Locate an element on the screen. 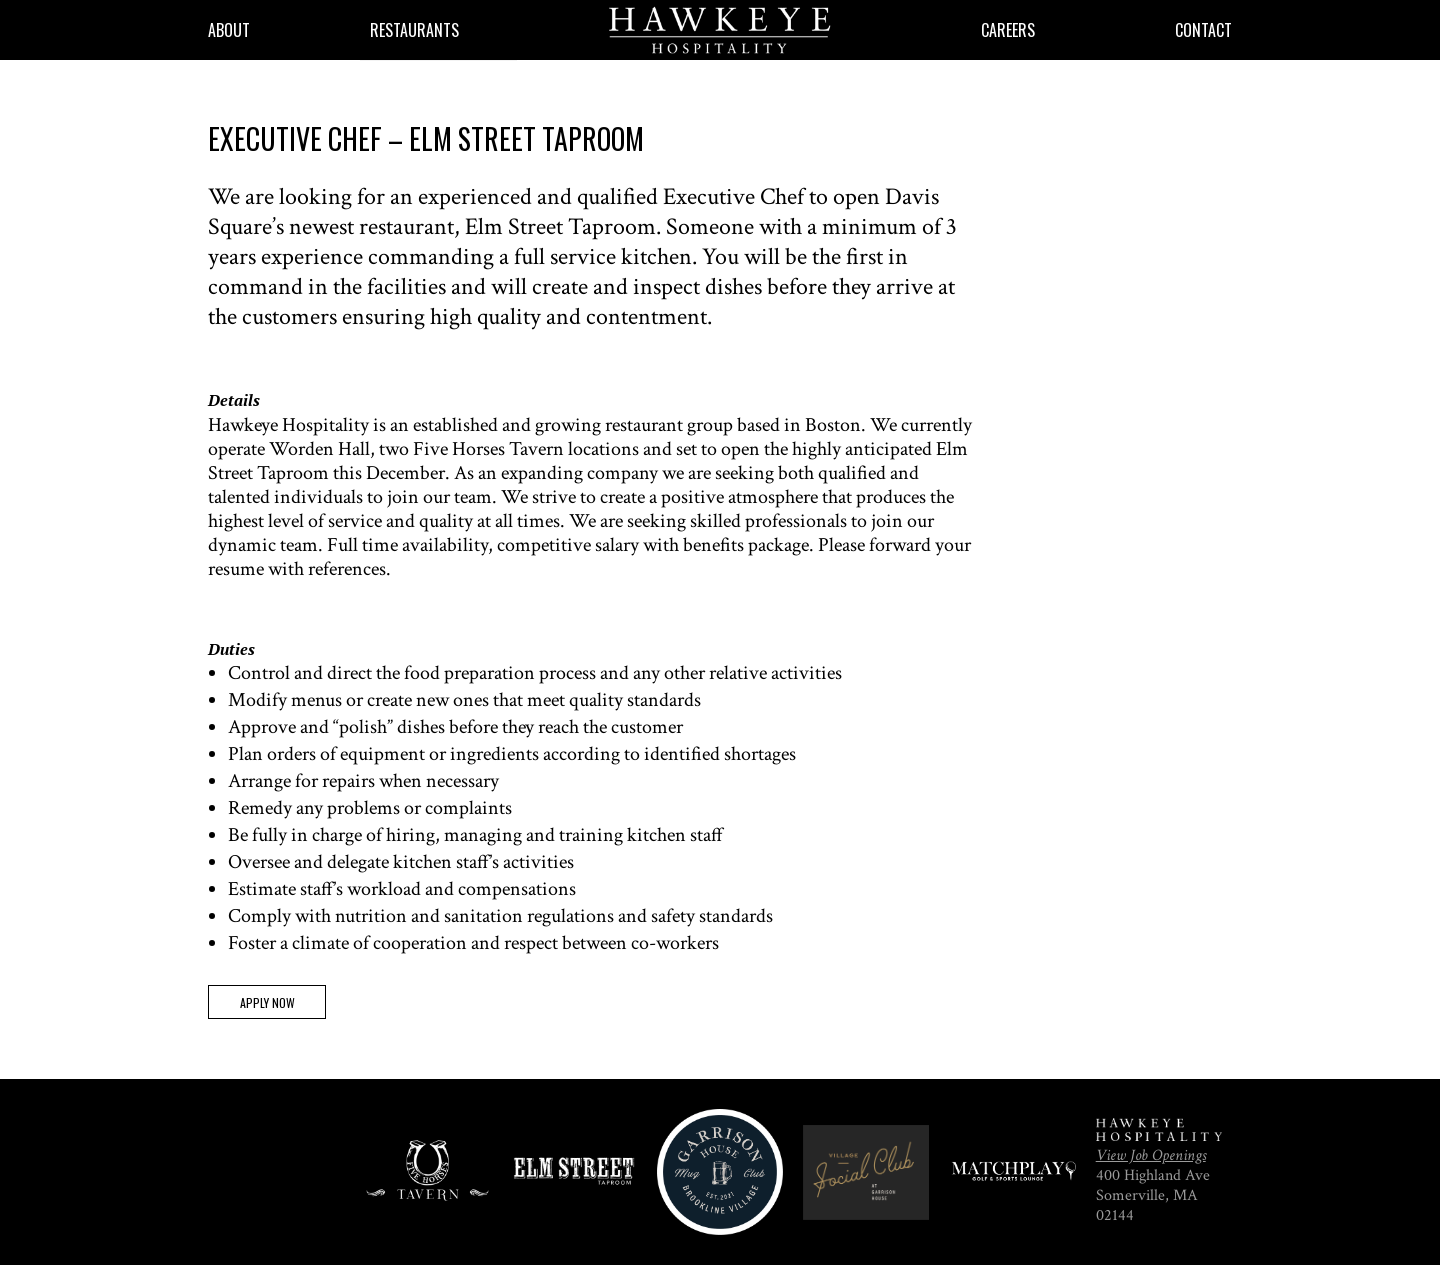 Image resolution: width=1440 pixels, height=1265 pixels. View Job Openings is located at coordinates (1151, 1155).